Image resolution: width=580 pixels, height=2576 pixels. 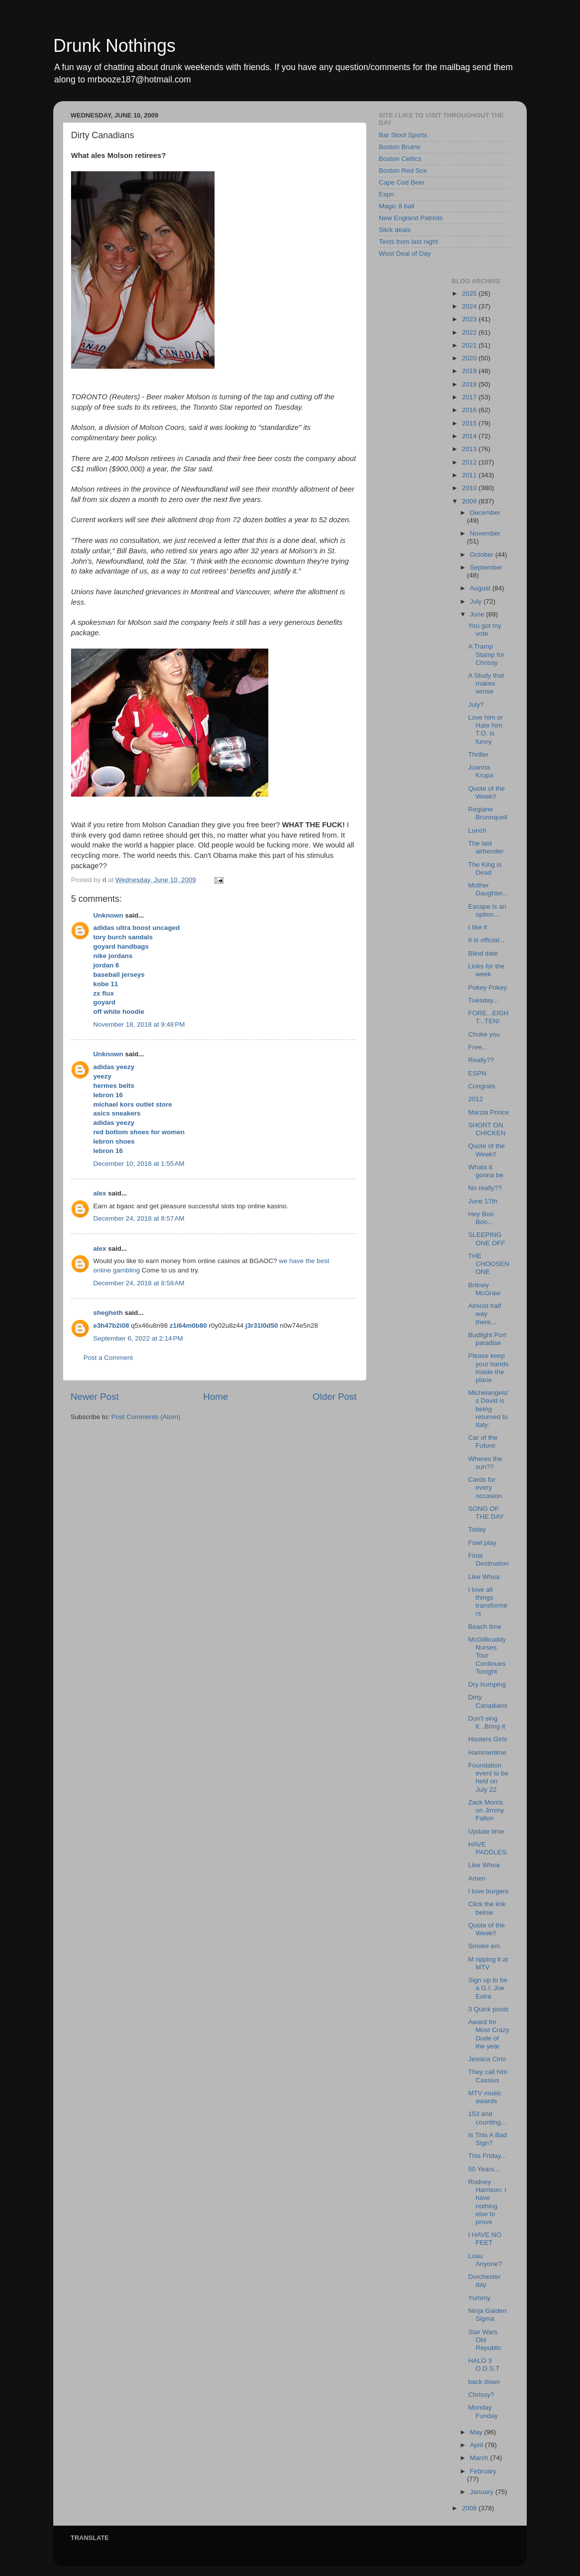 What do you see at coordinates (484, 1034) in the screenshot?
I see `Choke you` at bounding box center [484, 1034].